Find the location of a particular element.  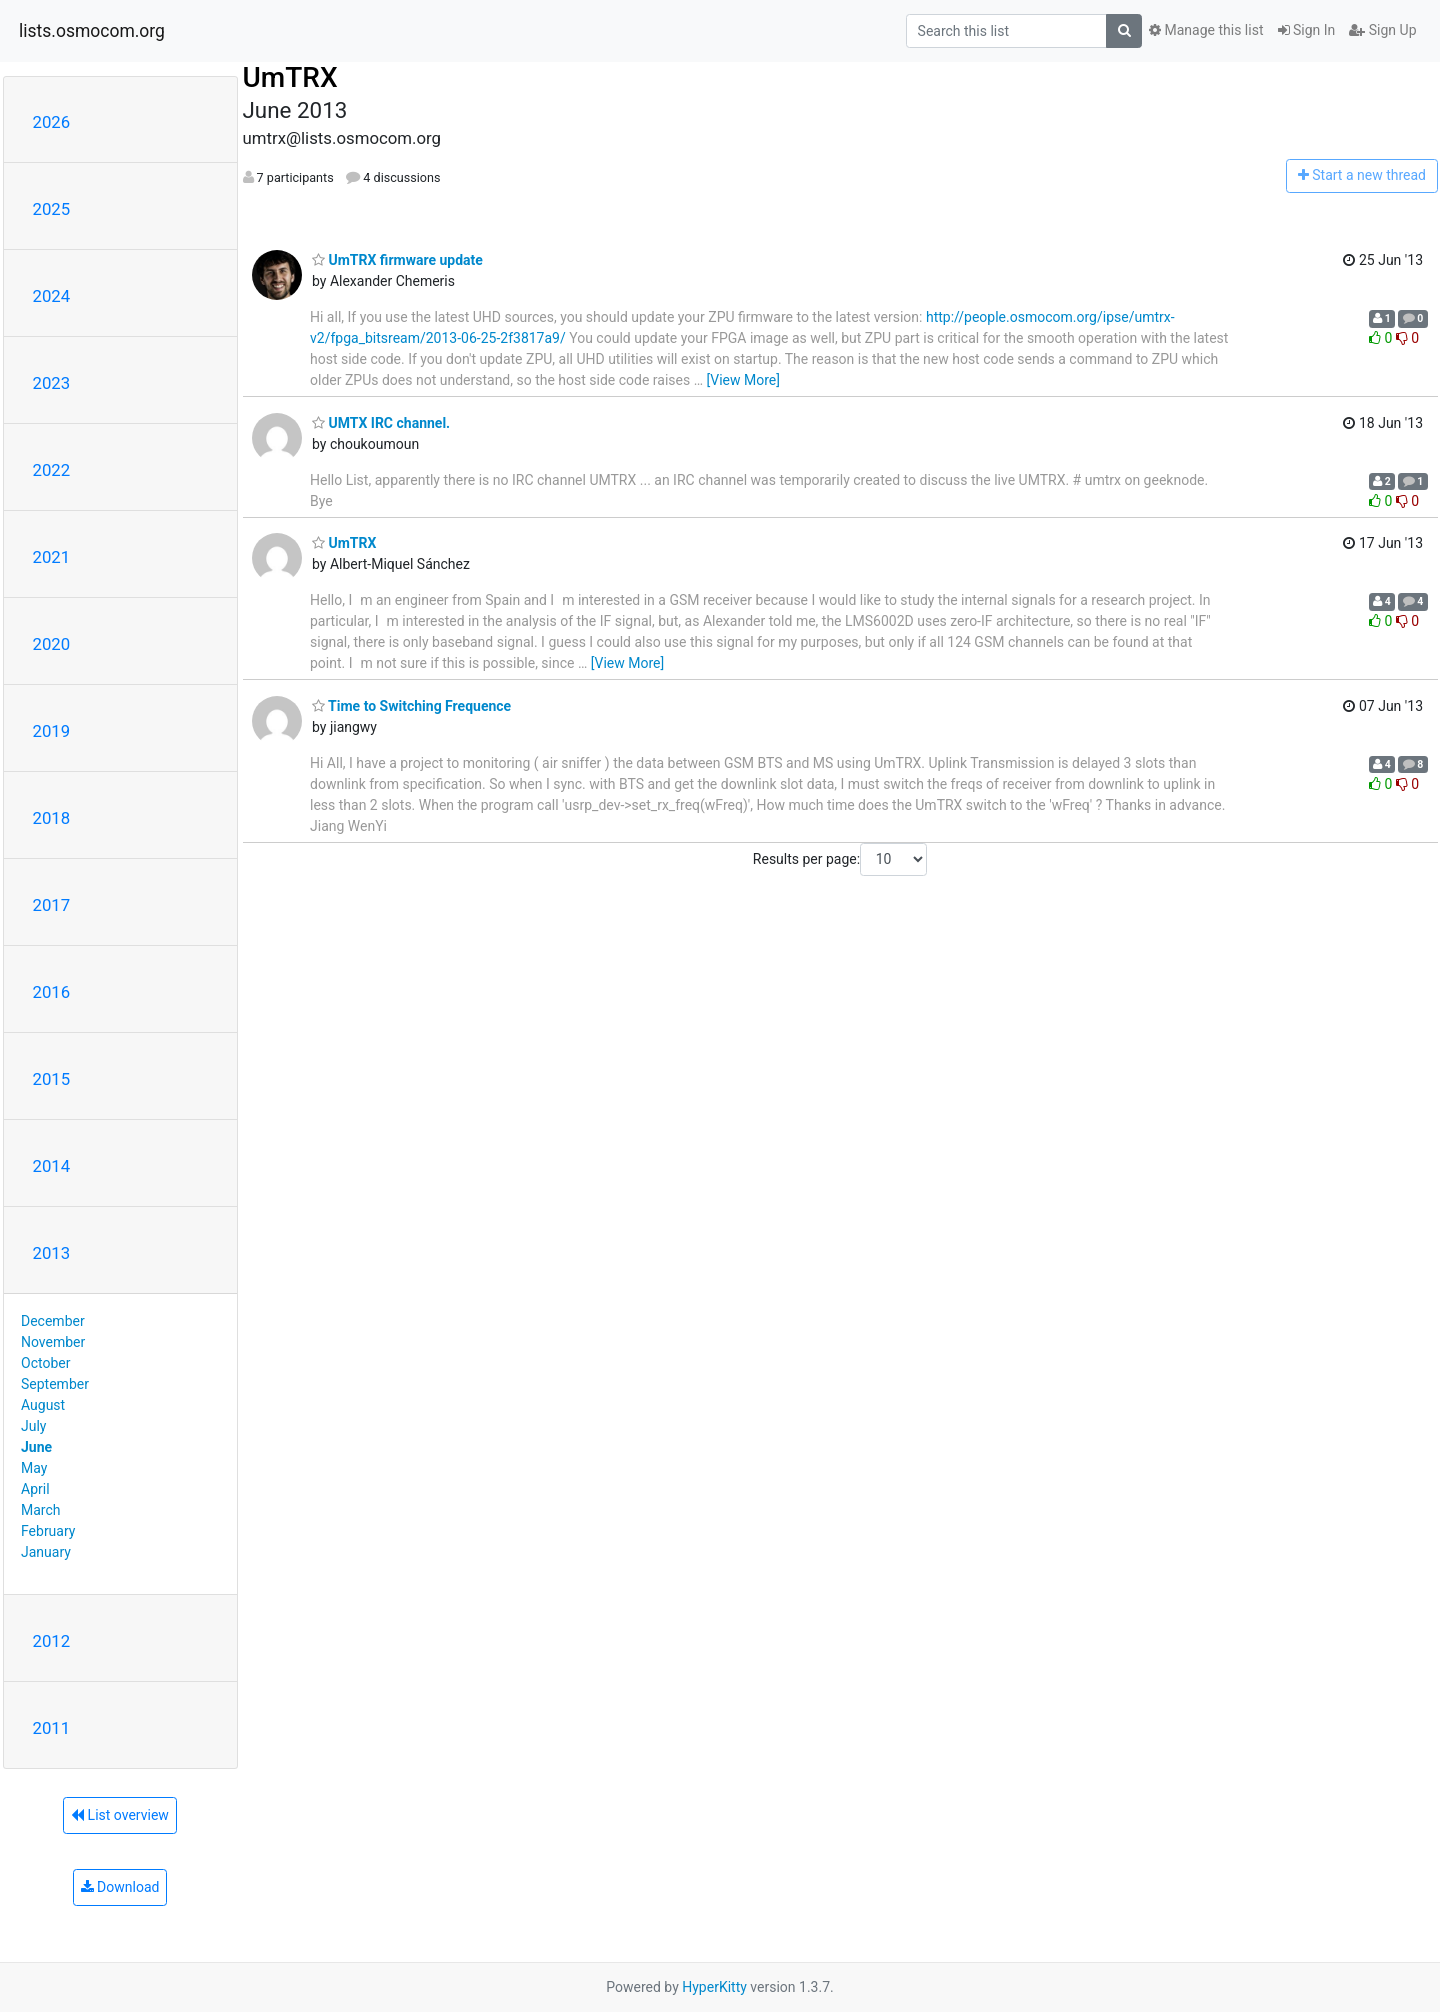

February is located at coordinates (48, 1531).